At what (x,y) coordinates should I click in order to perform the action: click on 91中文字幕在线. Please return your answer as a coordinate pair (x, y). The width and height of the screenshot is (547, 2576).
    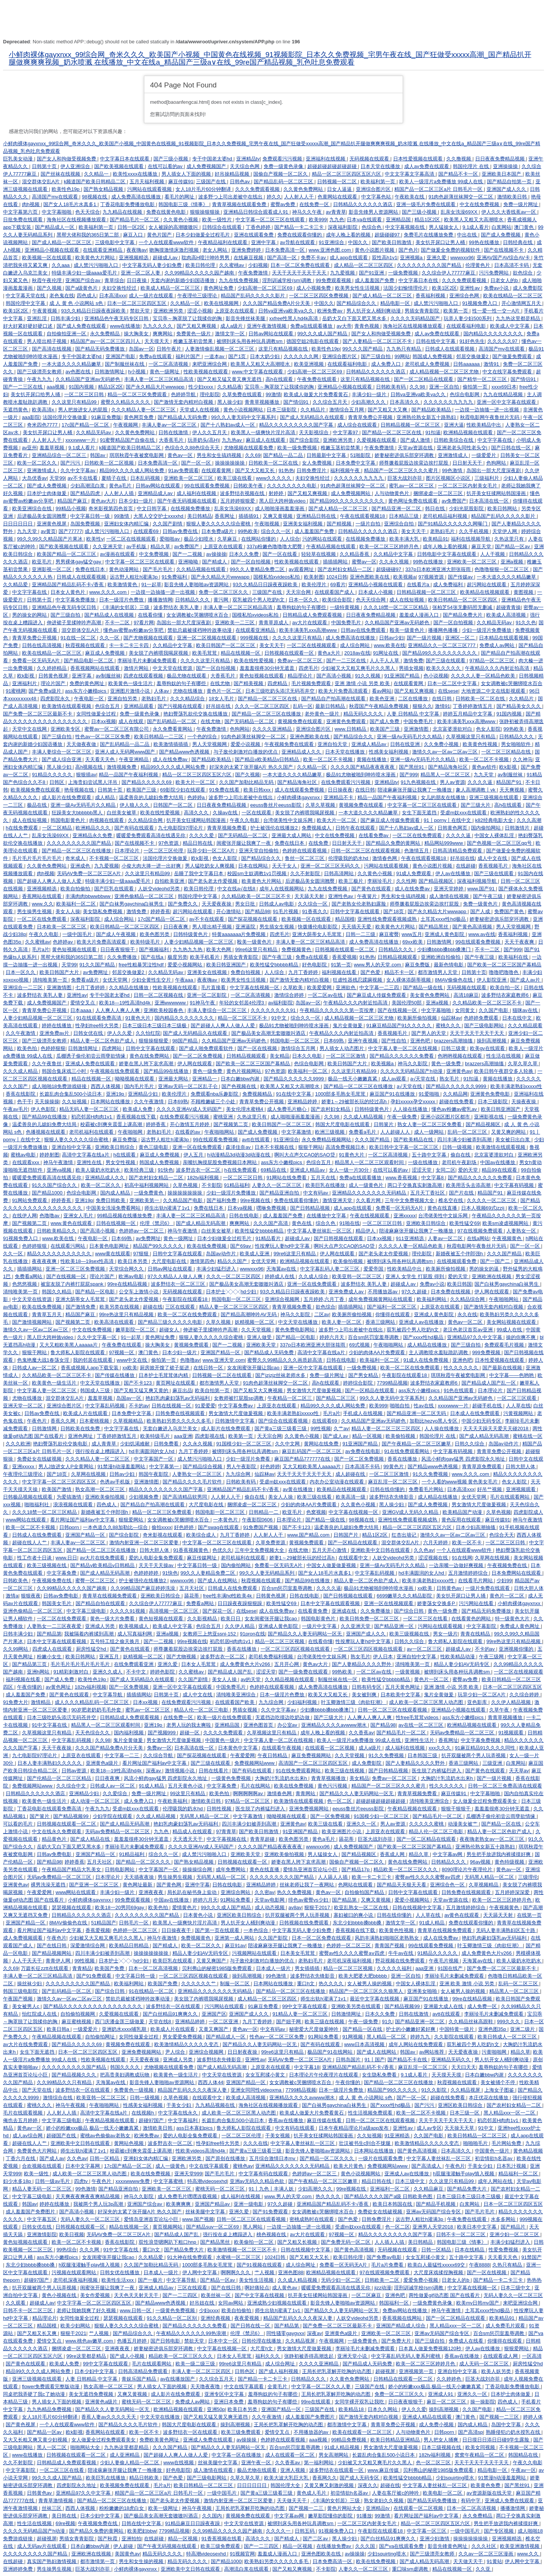
    Looking at the image, I should click on (50, 1725).